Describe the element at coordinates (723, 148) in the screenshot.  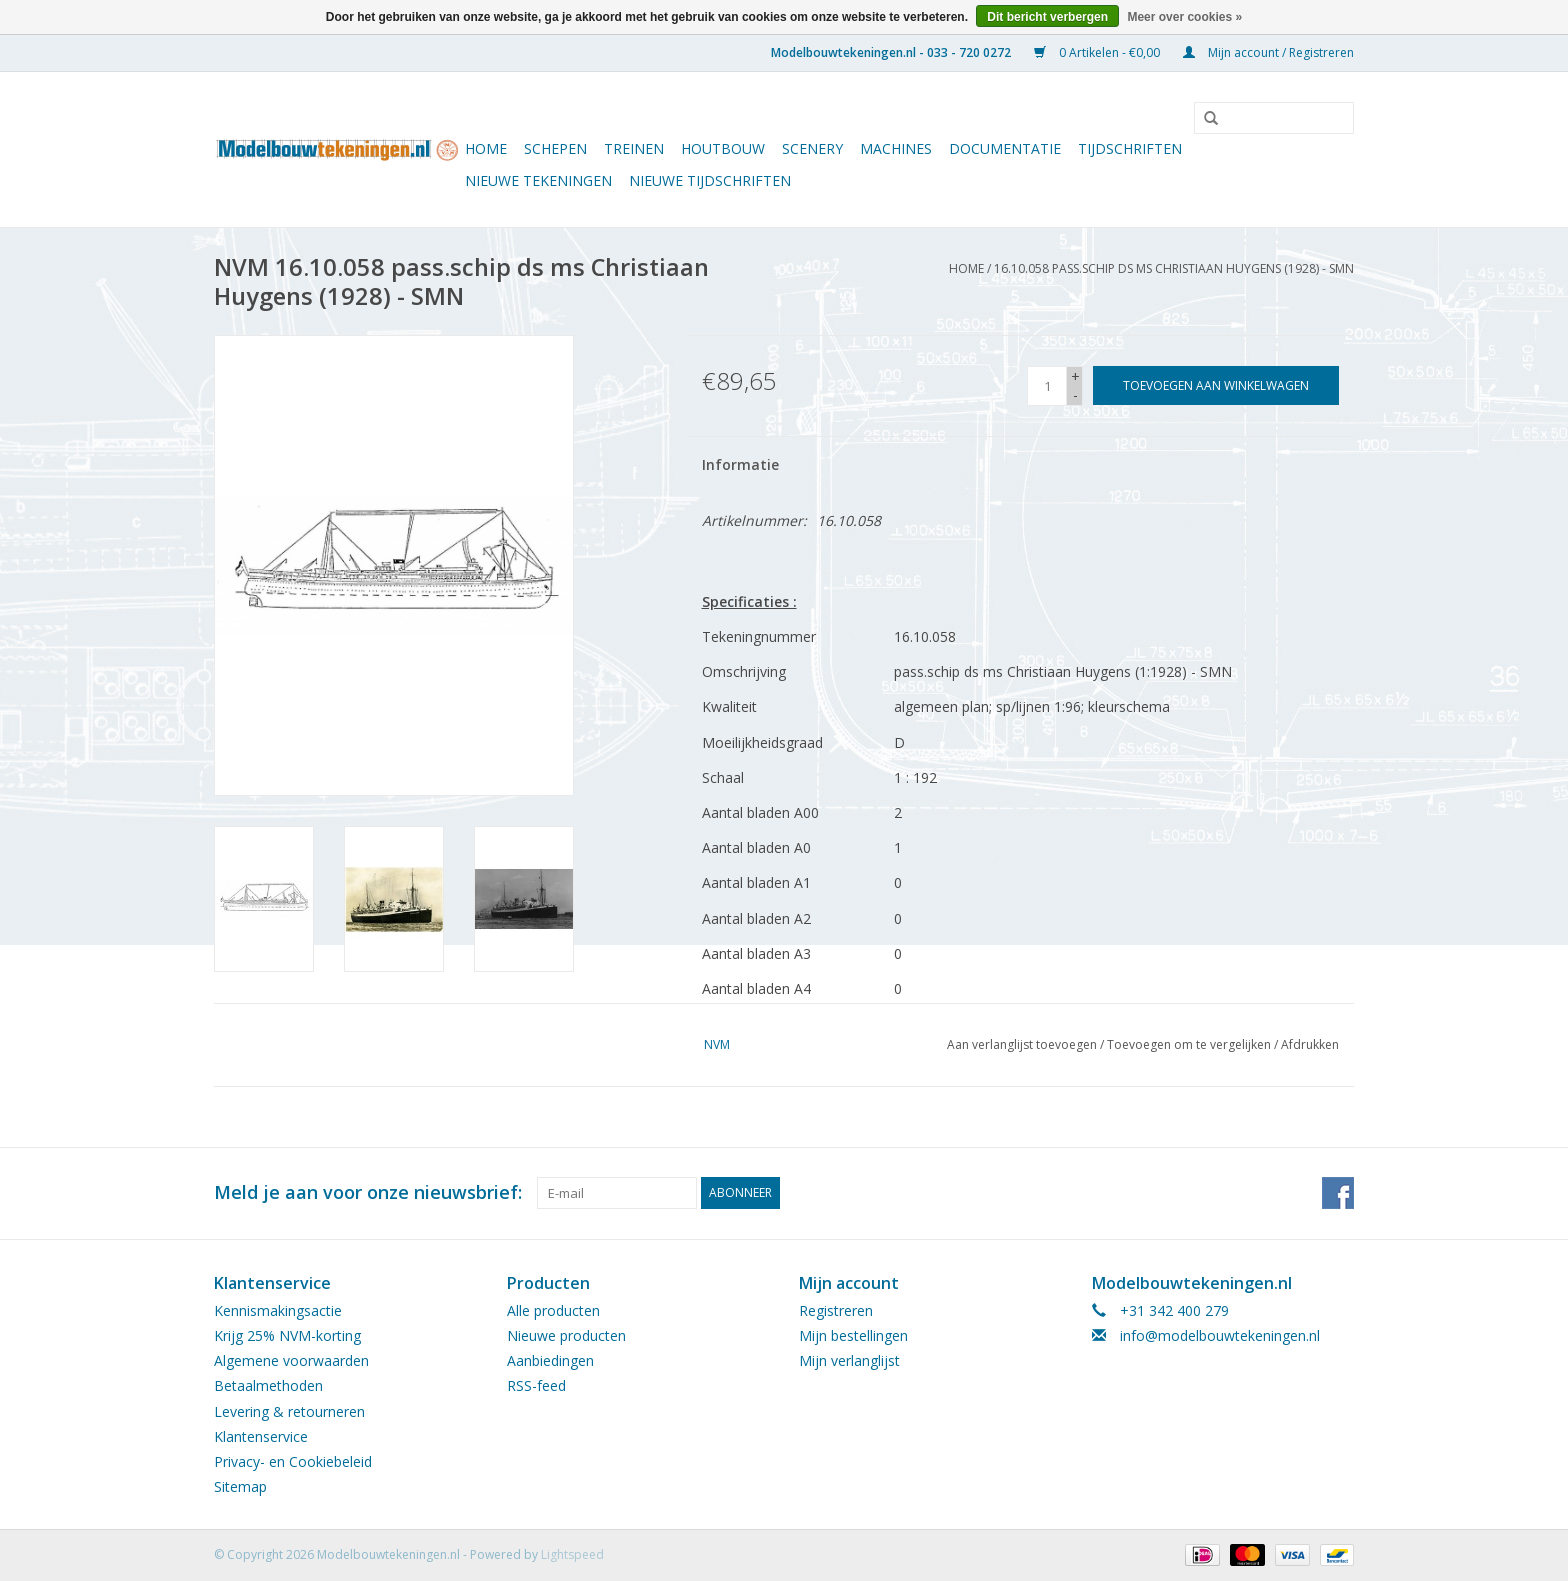
I see `Houtbouw` at that location.